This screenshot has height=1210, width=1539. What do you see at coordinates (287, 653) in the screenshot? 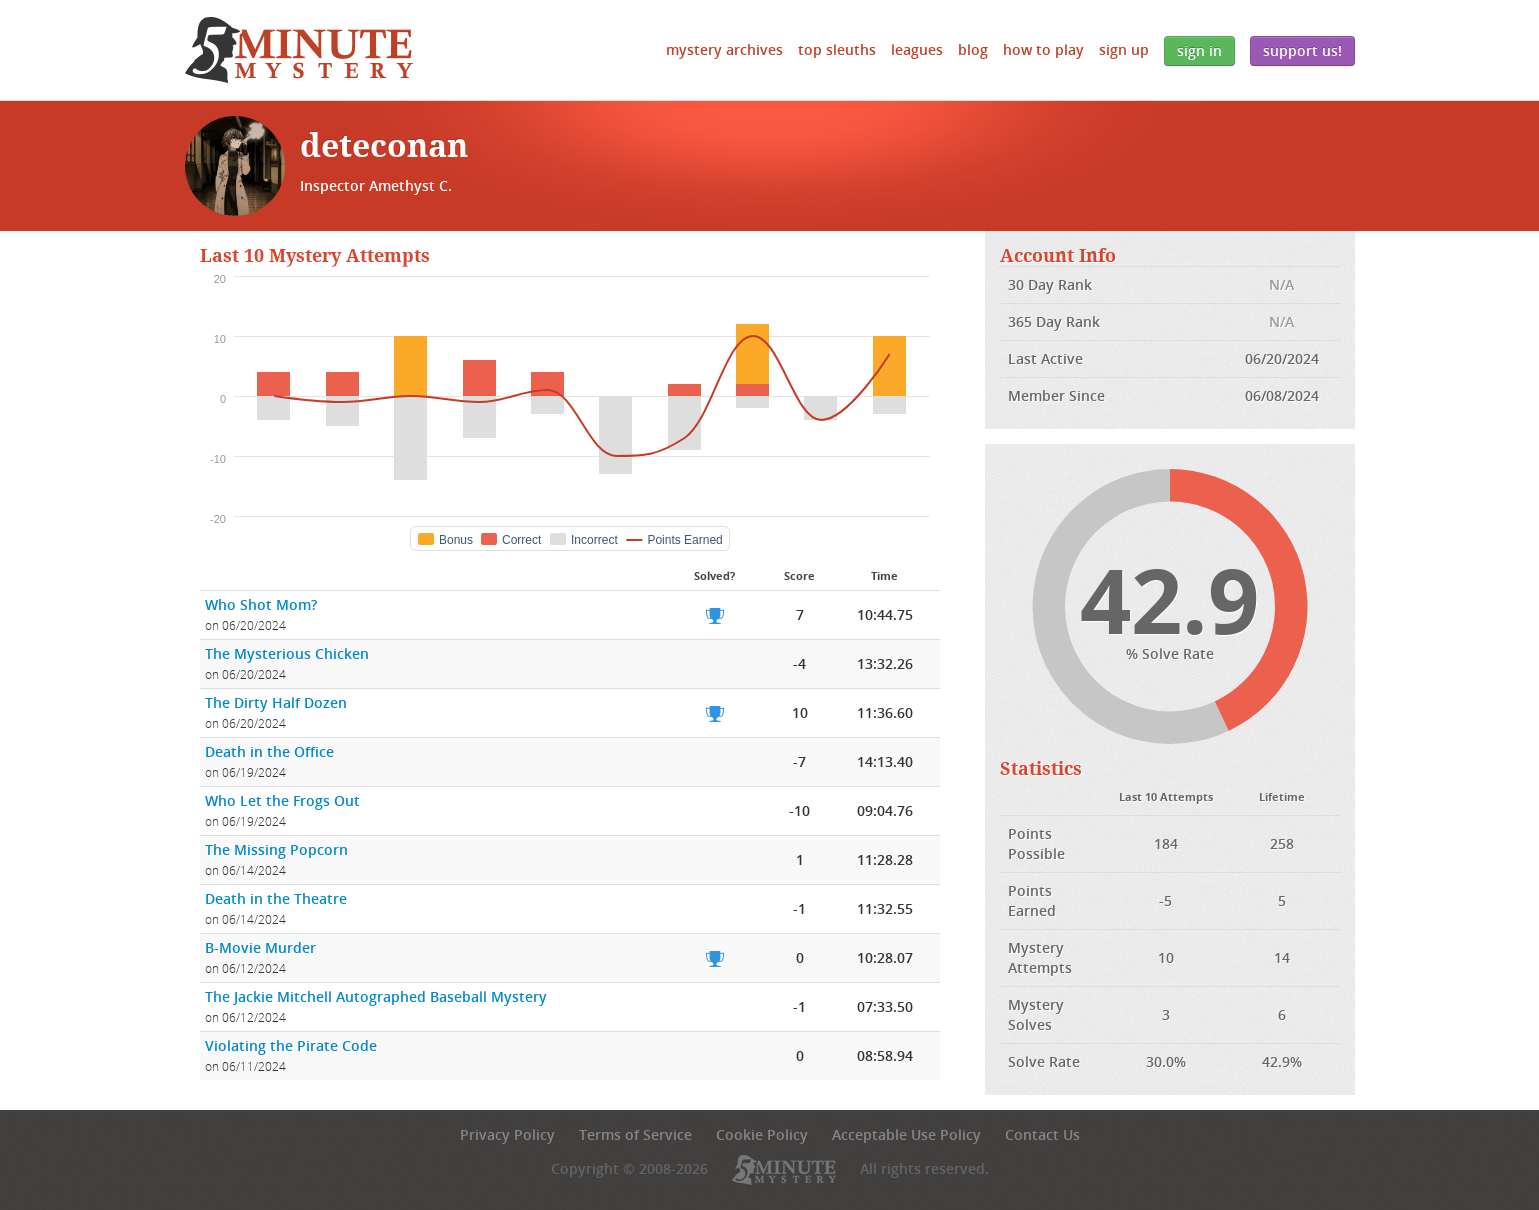
I see `The Mysterious Chicken` at bounding box center [287, 653].